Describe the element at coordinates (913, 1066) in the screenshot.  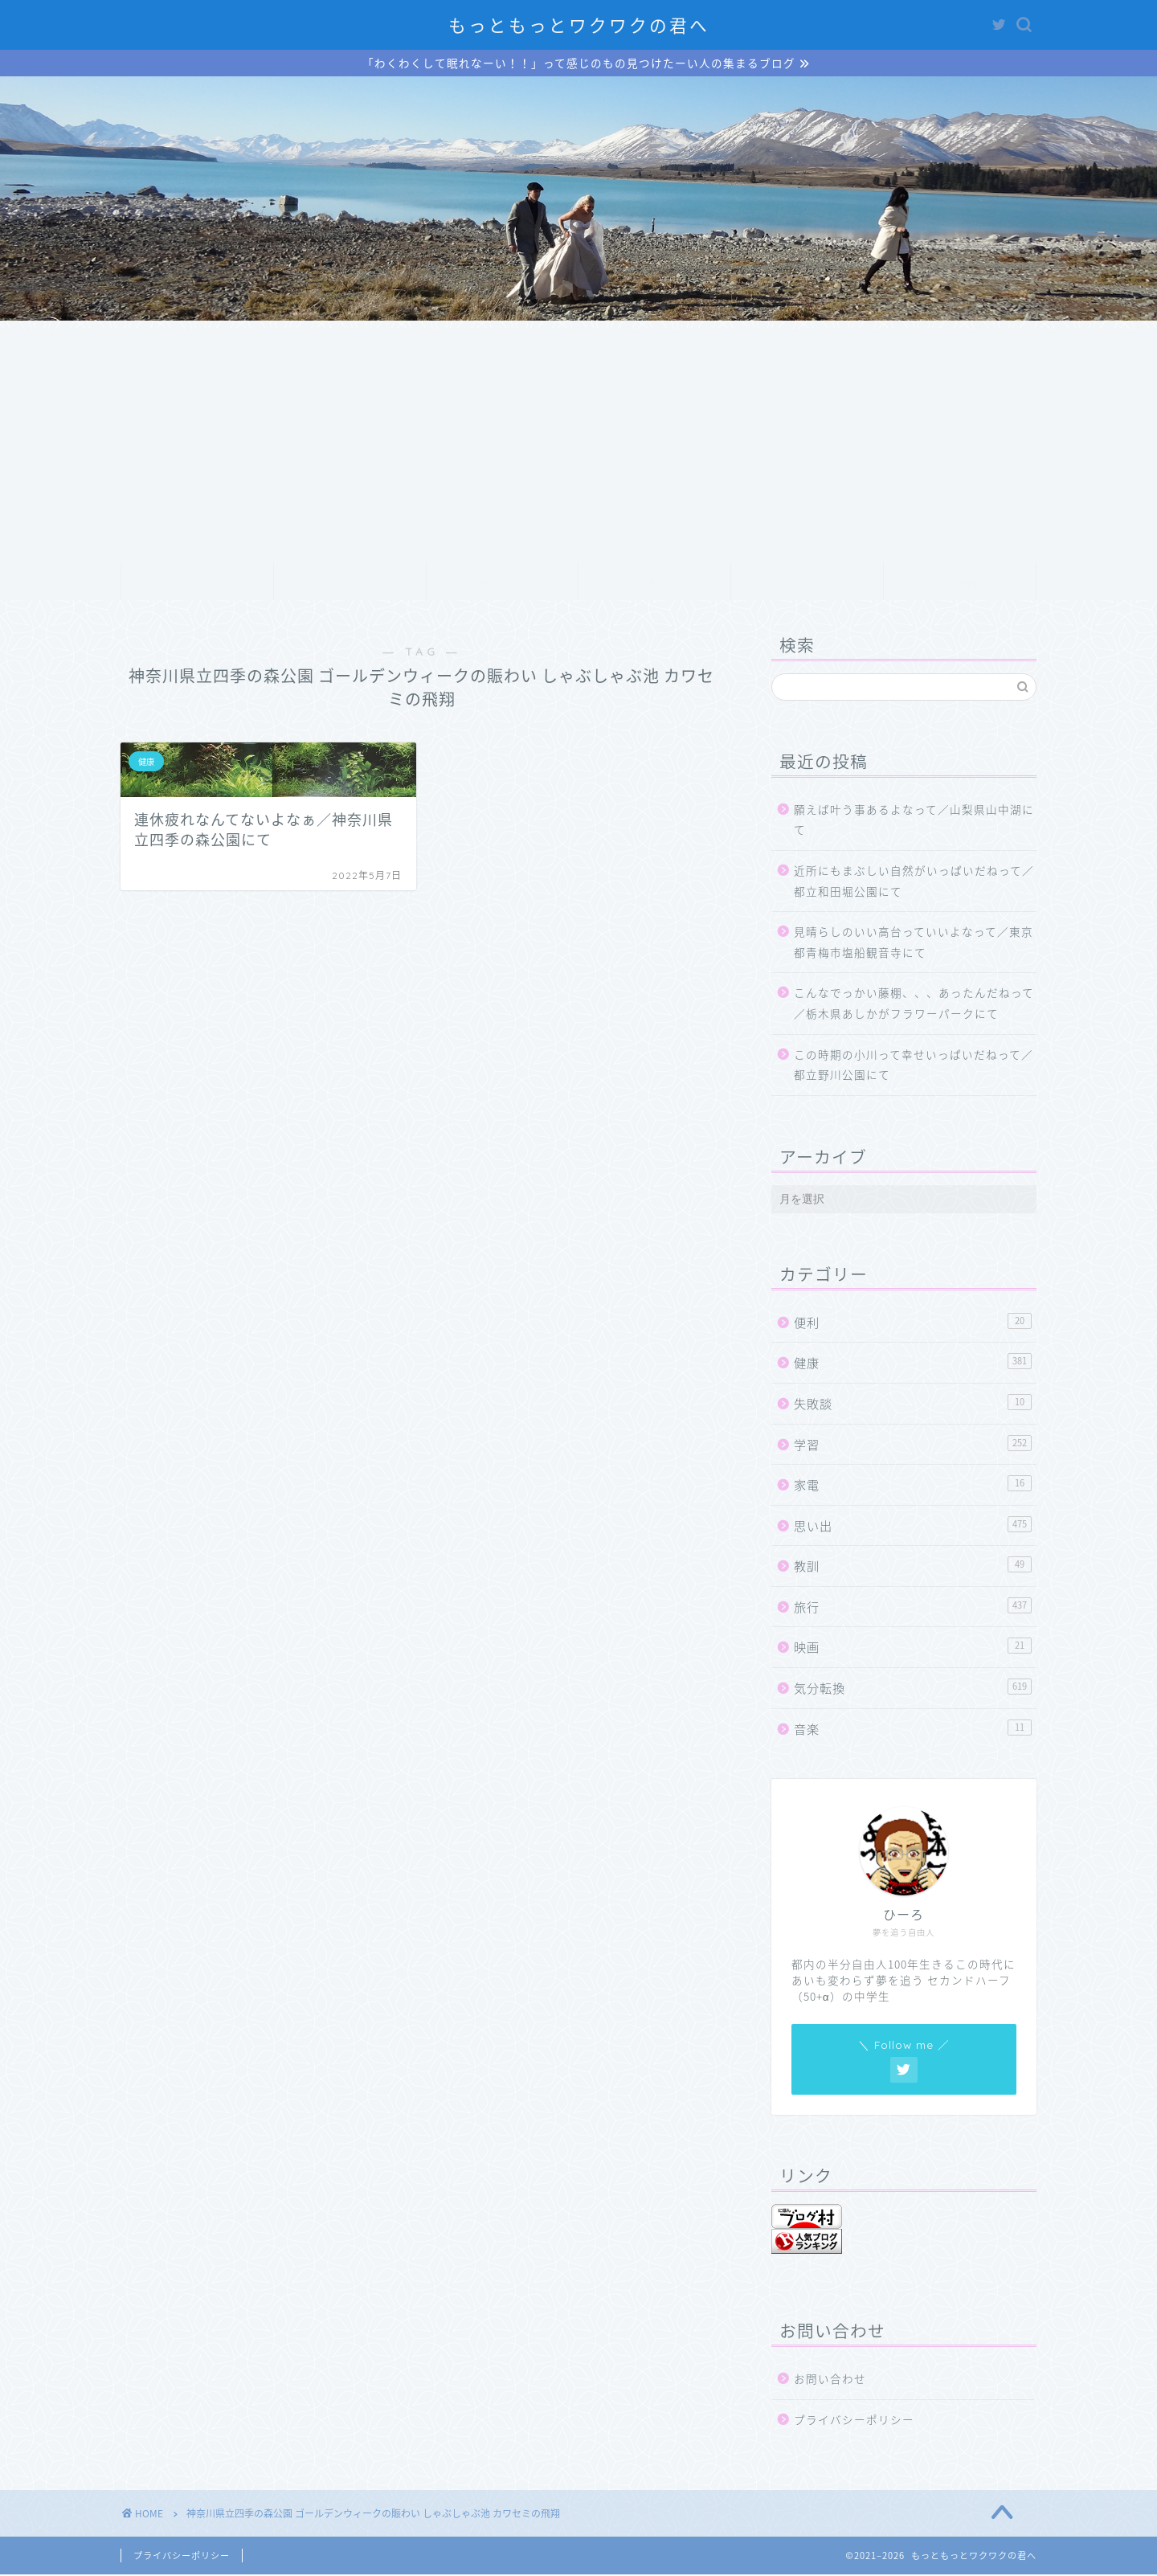
I see `この時期の小川って幸せいっぱいだねって／都立野川公園にて` at that location.